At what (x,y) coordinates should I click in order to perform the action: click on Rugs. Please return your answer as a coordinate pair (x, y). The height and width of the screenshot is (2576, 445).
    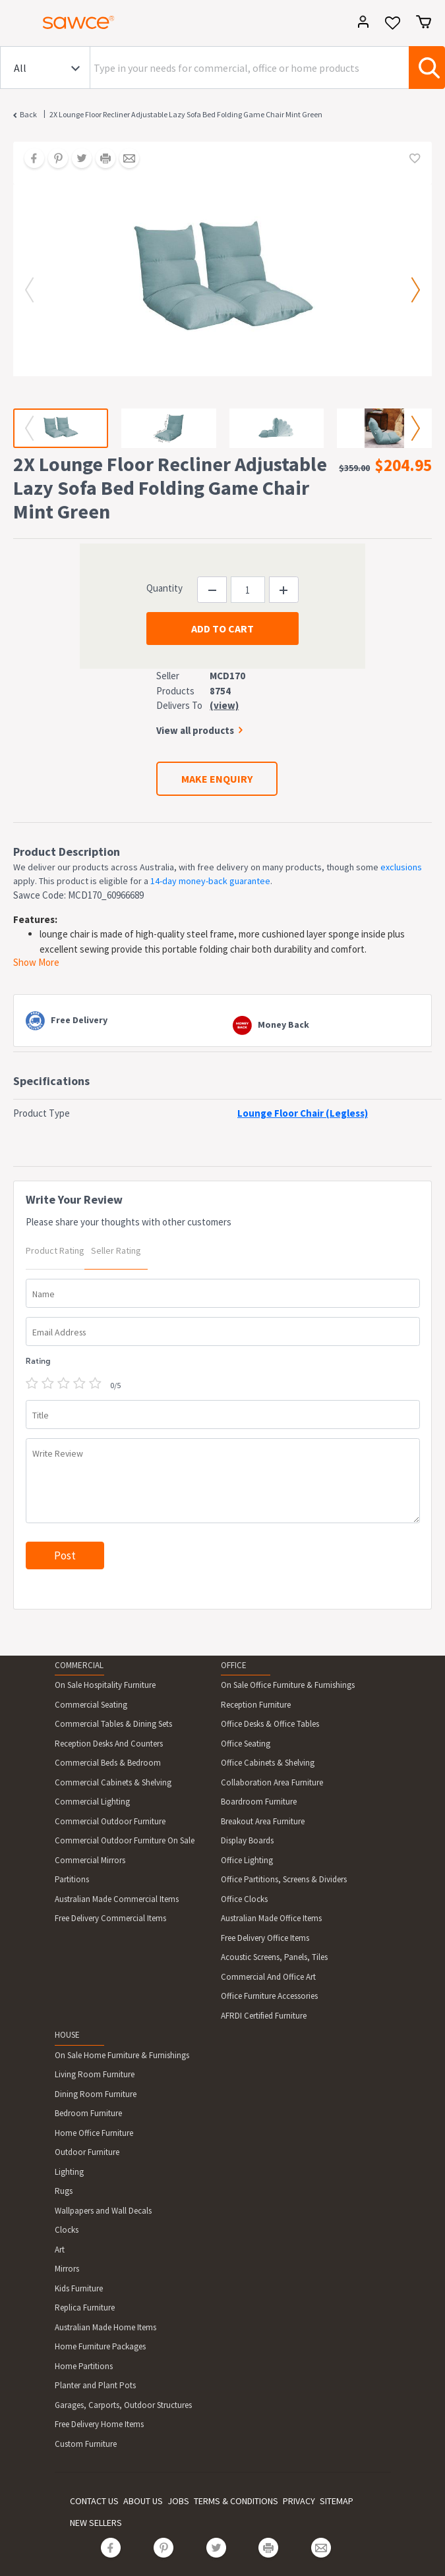
    Looking at the image, I should click on (64, 2191).